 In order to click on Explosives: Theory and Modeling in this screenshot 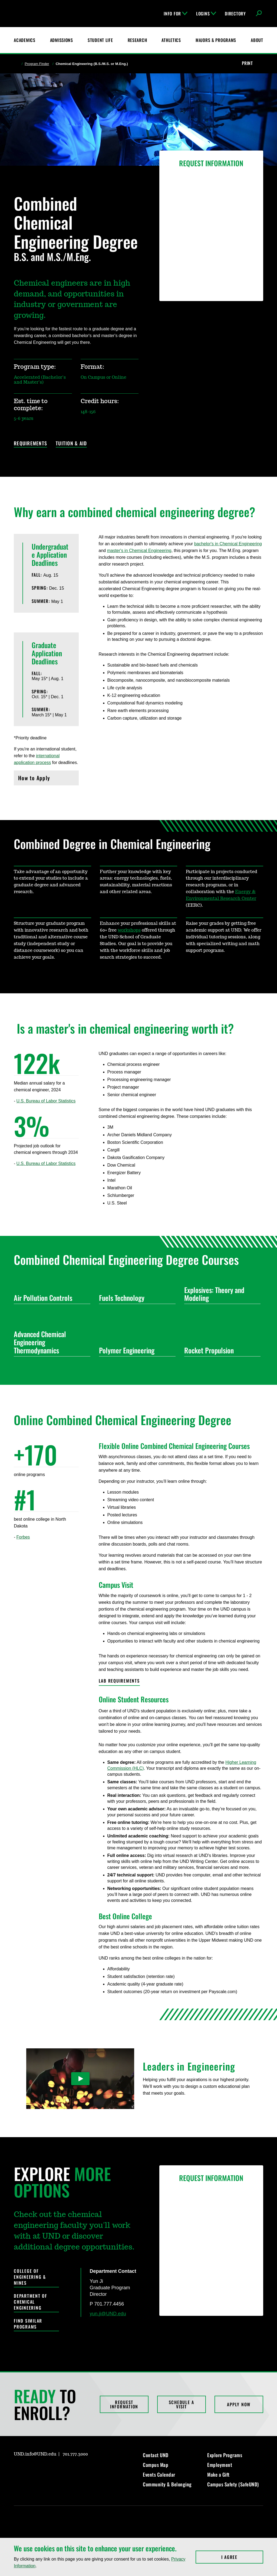, I will do `click(220, 1294)`.